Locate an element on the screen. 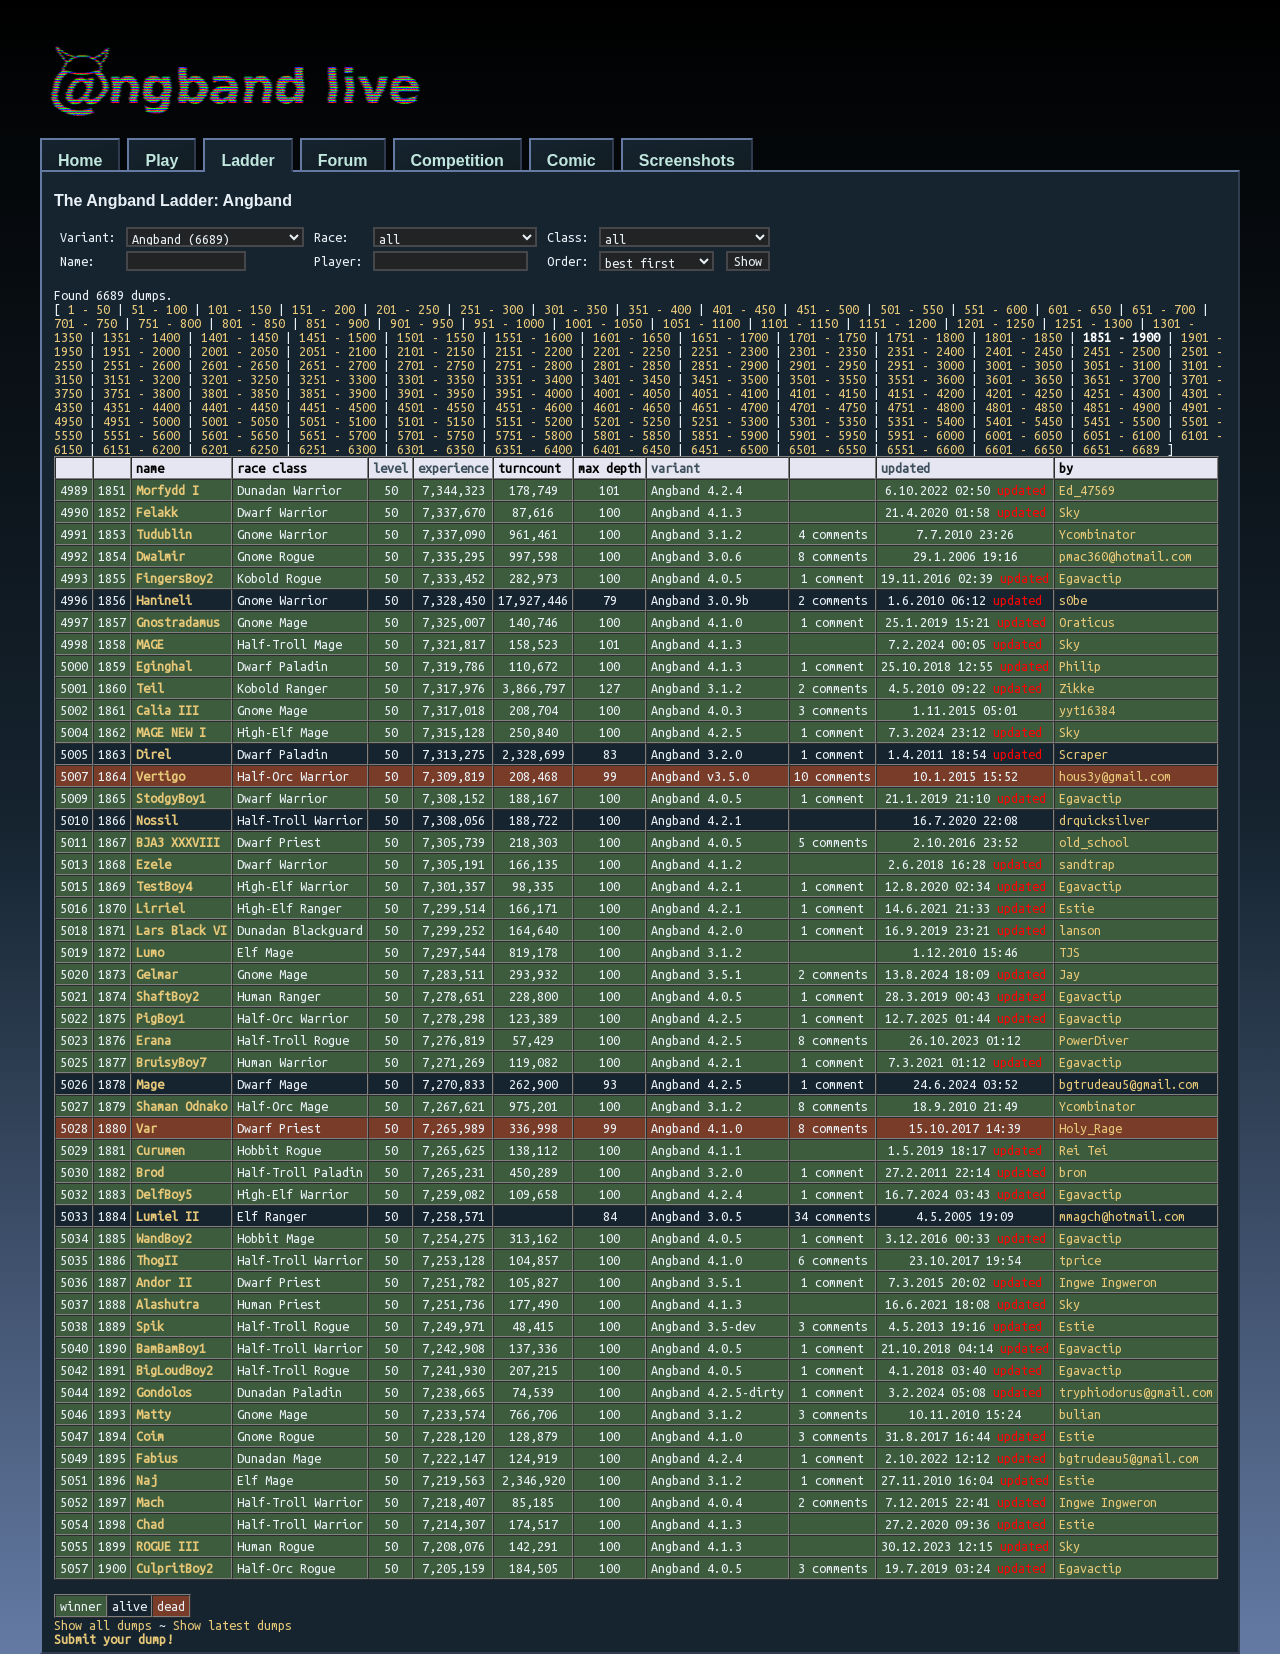  Sky is located at coordinates (1069, 512).